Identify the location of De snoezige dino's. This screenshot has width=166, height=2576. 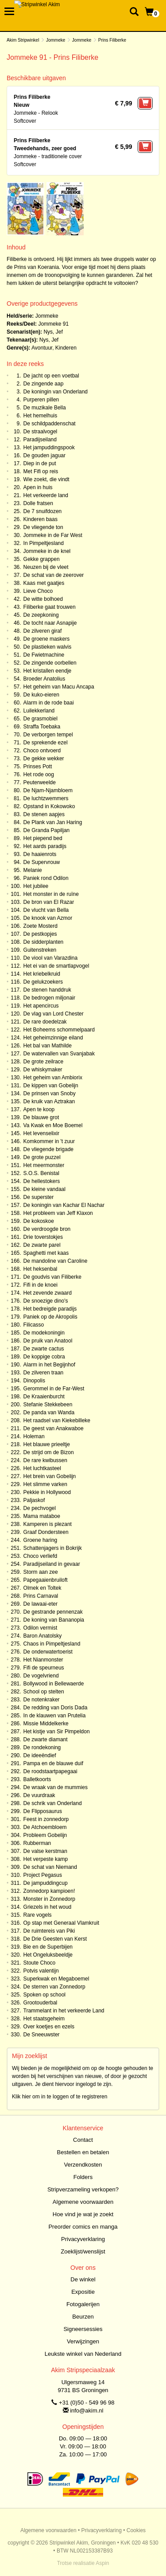
(45, 1301).